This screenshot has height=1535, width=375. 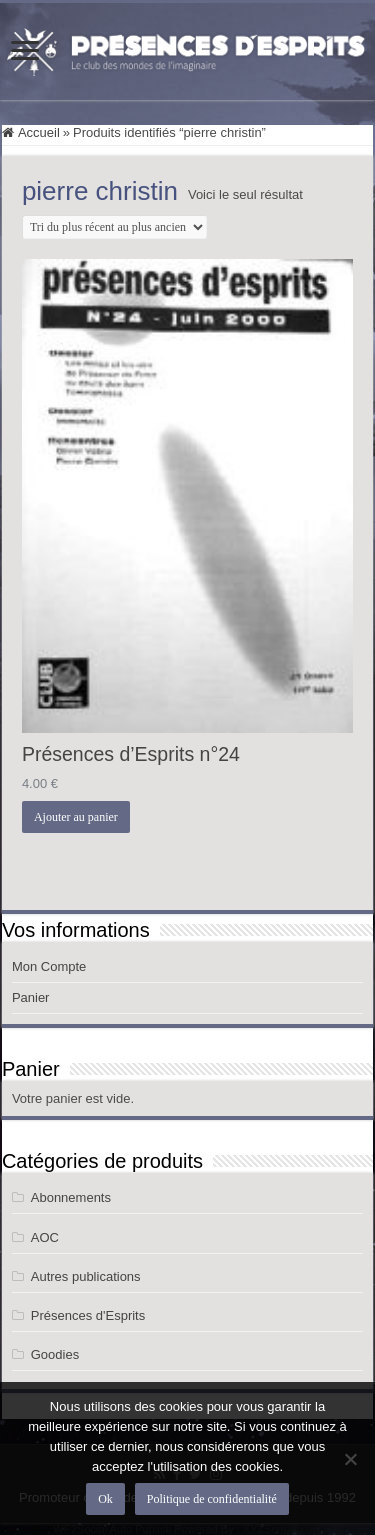 What do you see at coordinates (86, 1276) in the screenshot?
I see `Autres publications` at bounding box center [86, 1276].